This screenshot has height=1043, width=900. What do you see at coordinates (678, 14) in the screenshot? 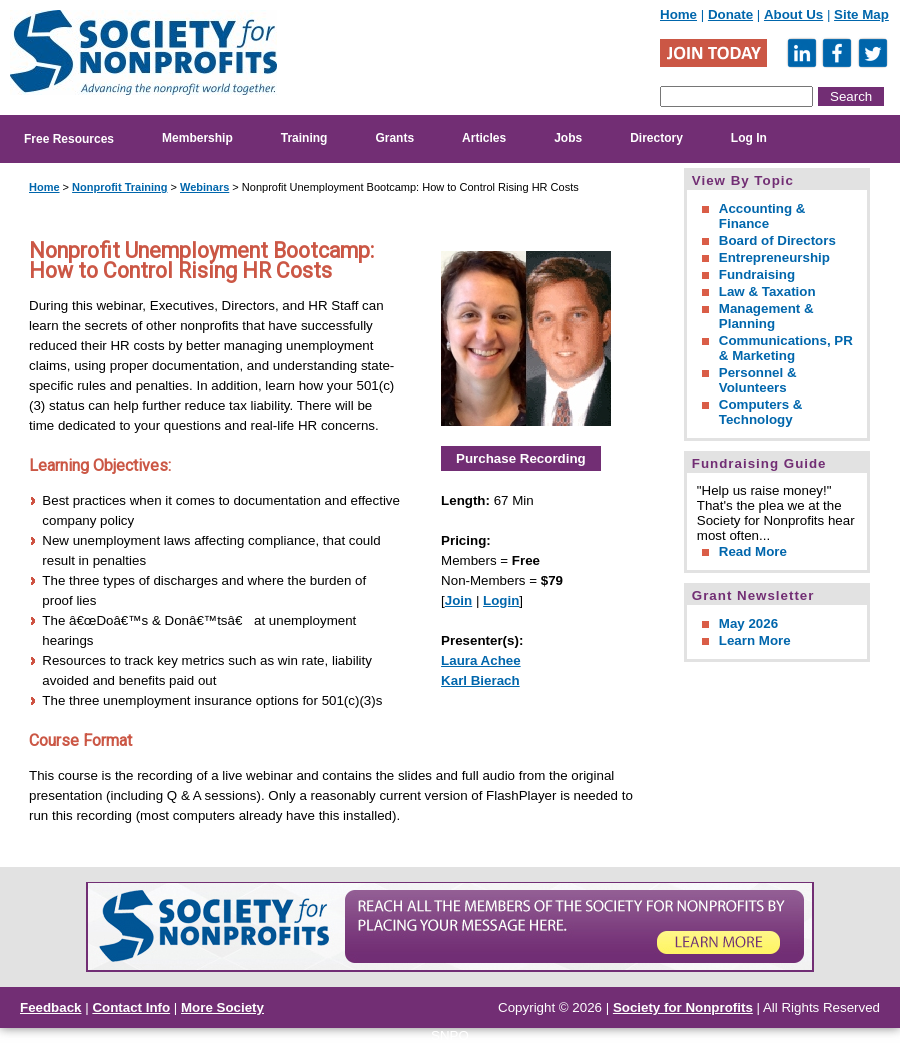
I see `Home` at bounding box center [678, 14].